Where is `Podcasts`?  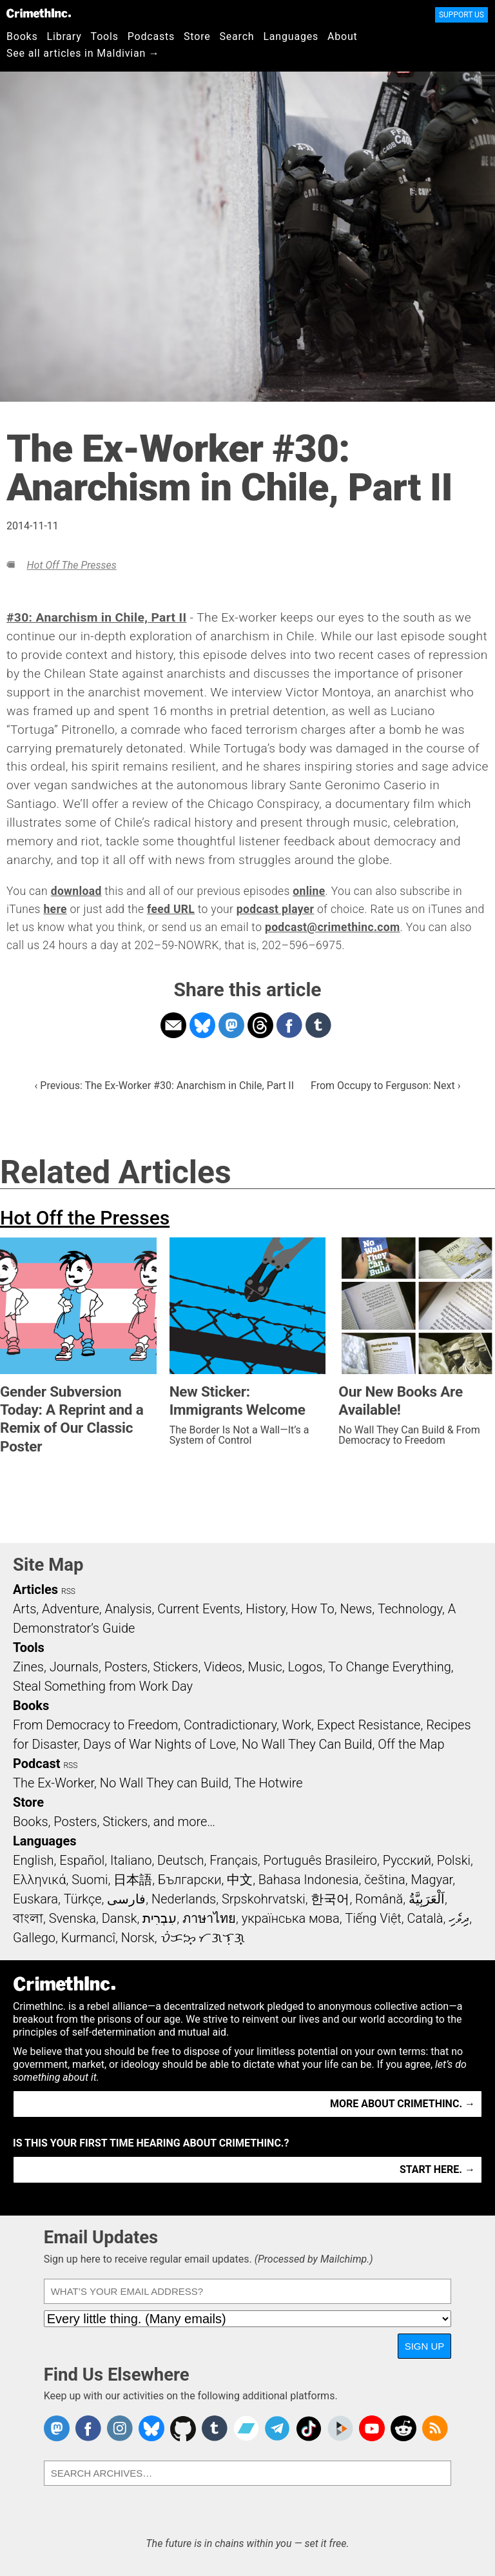 Podcasts is located at coordinates (151, 36).